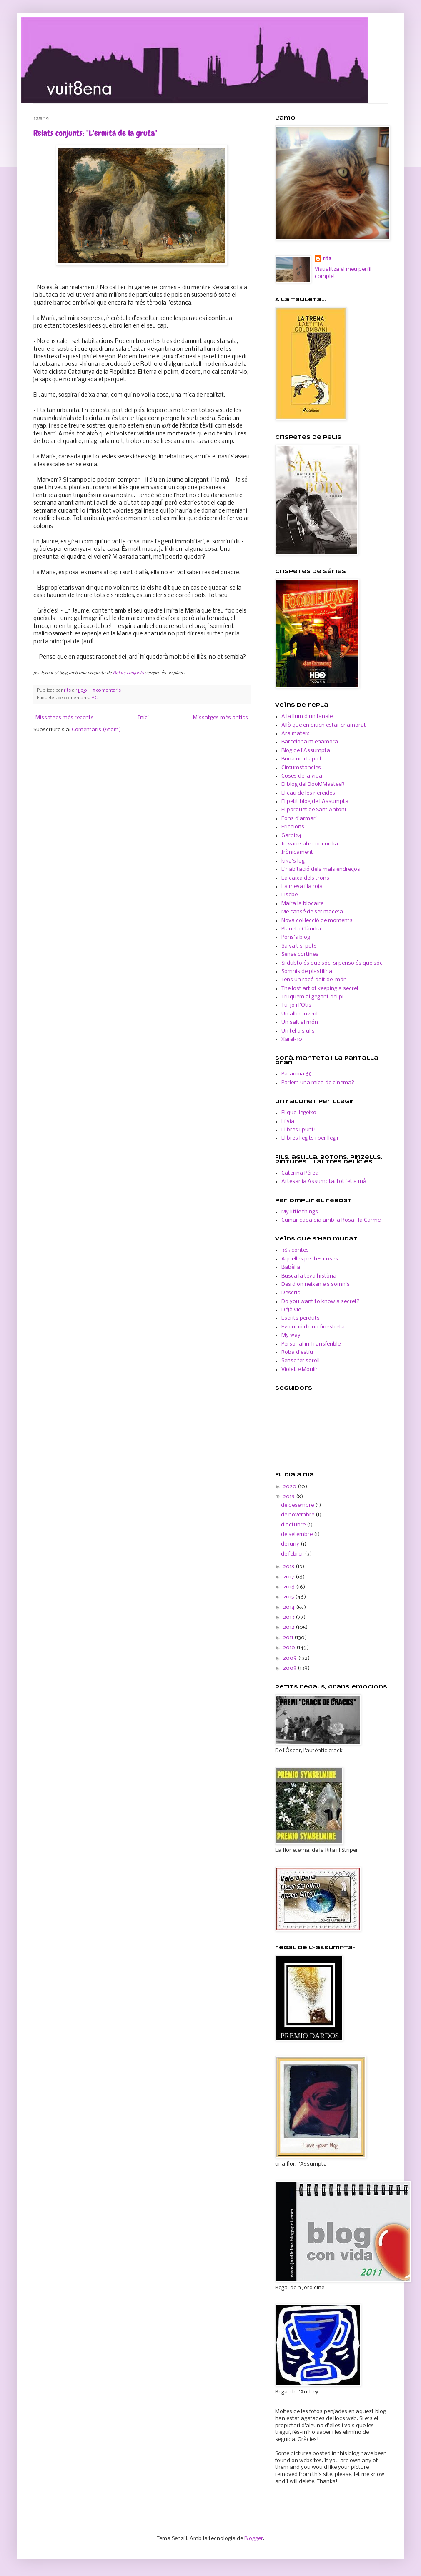 The width and height of the screenshot is (421, 2576). I want to click on Personal in Transferible, so click(311, 1344).